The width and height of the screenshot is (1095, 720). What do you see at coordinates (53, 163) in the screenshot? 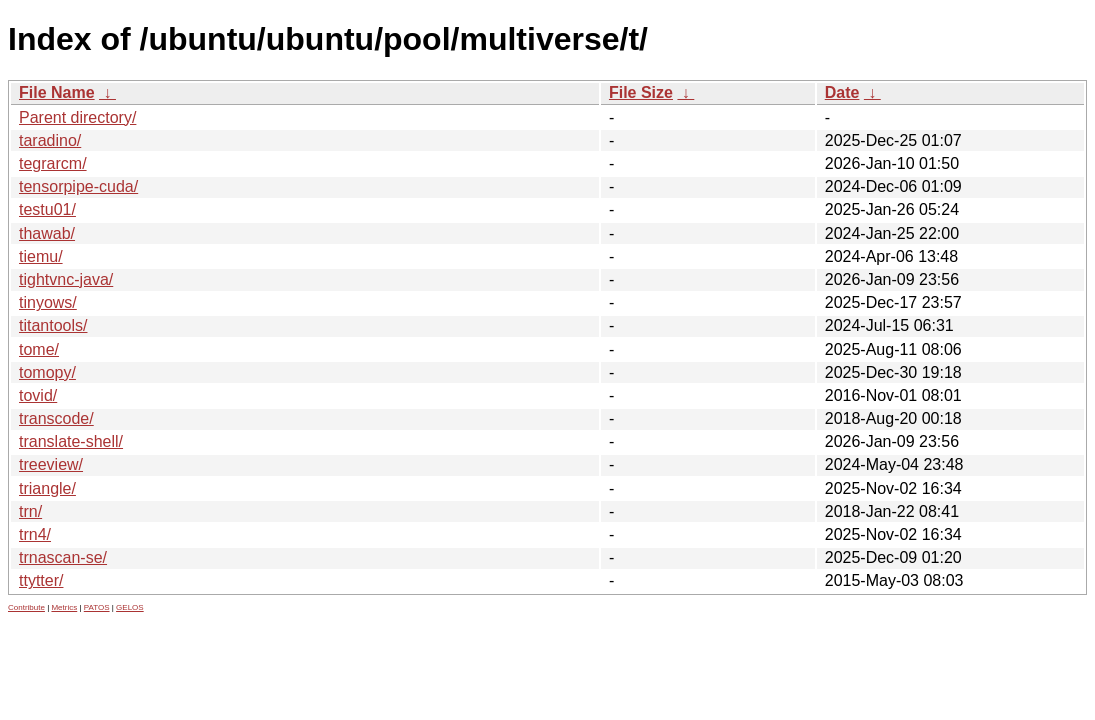
I see `tegrarcm/` at bounding box center [53, 163].